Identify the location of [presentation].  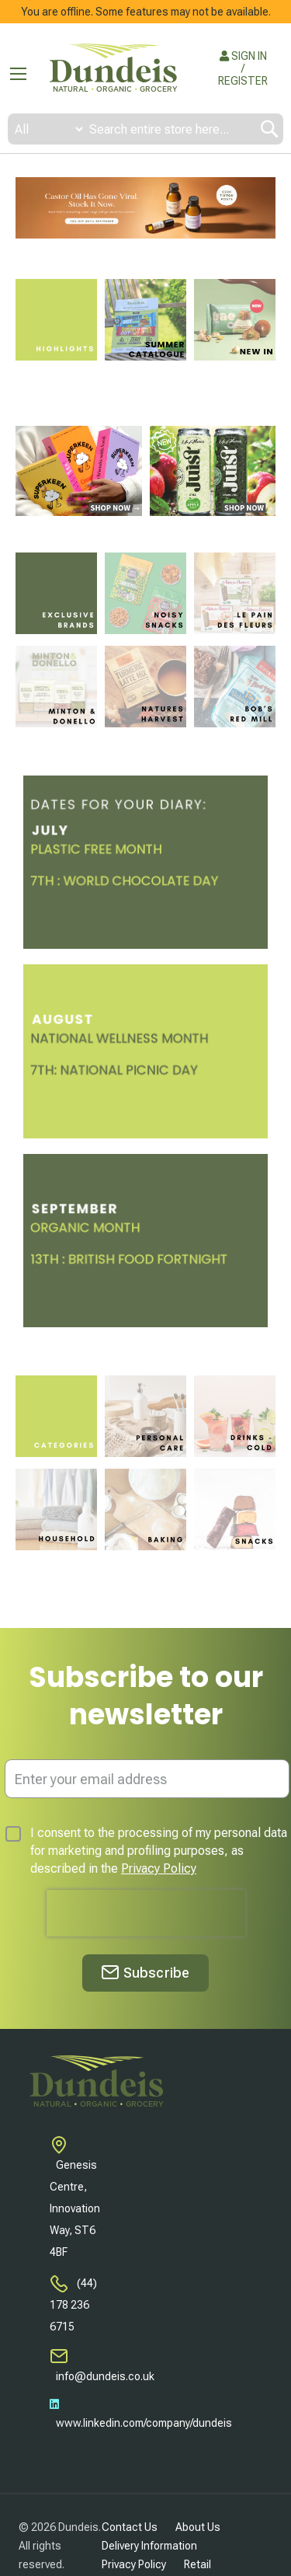
(146, 1913).